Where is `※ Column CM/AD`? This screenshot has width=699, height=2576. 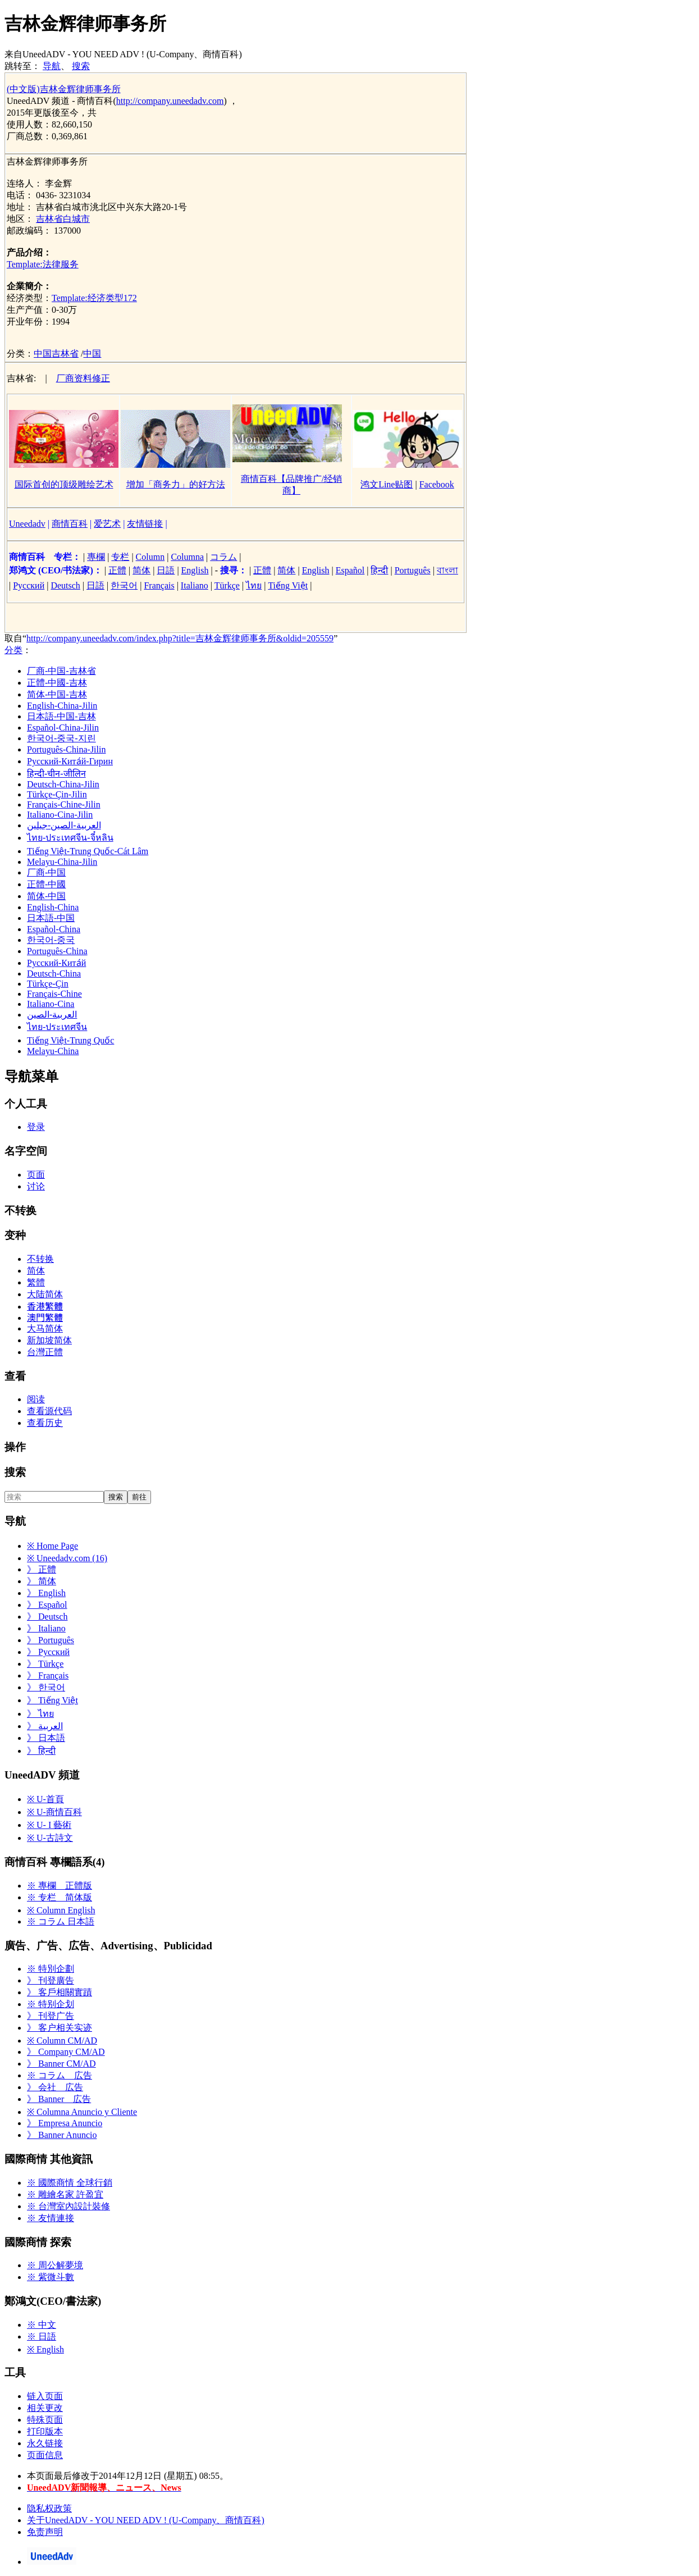
※ Column CM/AD is located at coordinates (62, 2040).